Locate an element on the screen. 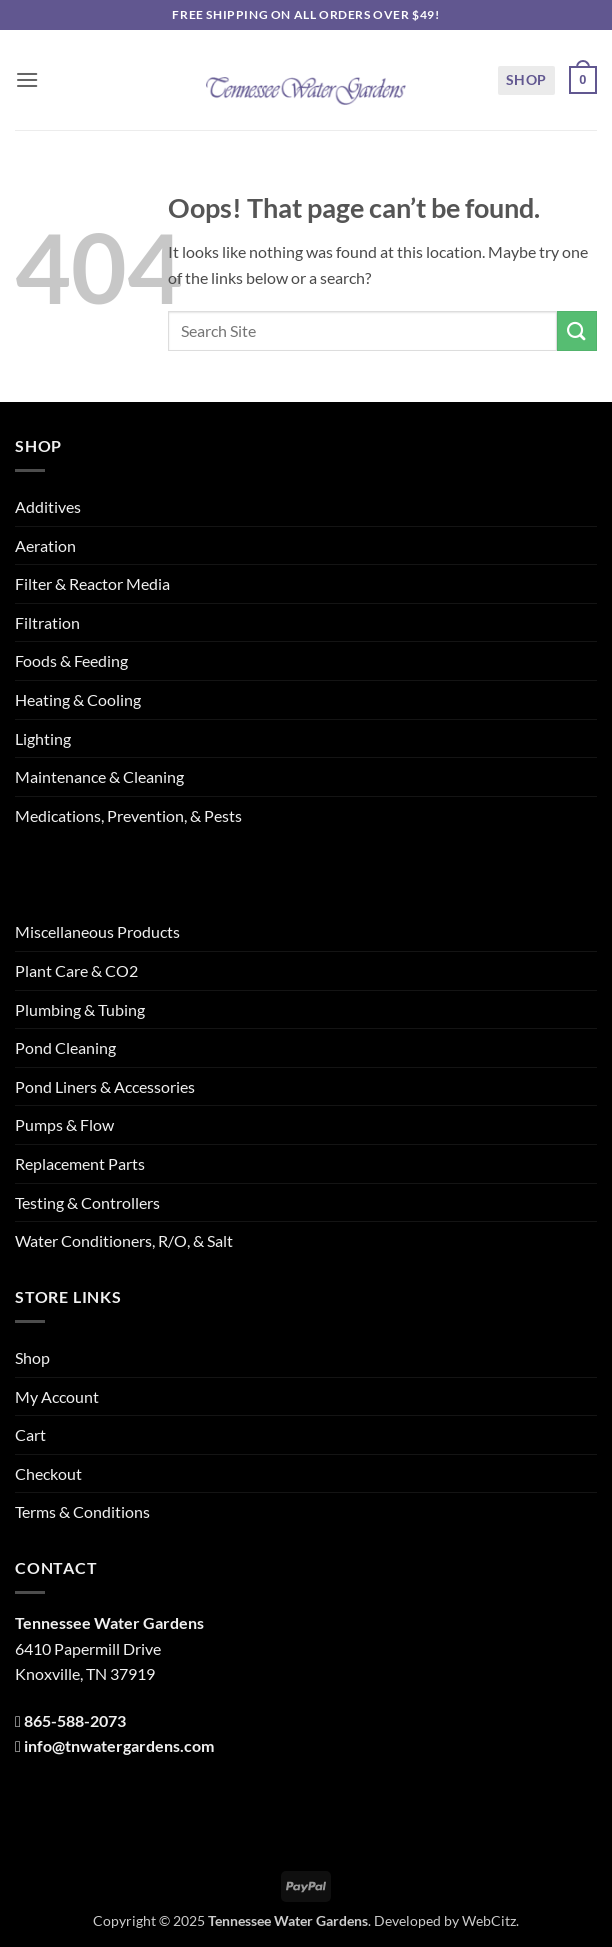 Image resolution: width=612 pixels, height=1947 pixels. Checkout is located at coordinates (48, 1473).